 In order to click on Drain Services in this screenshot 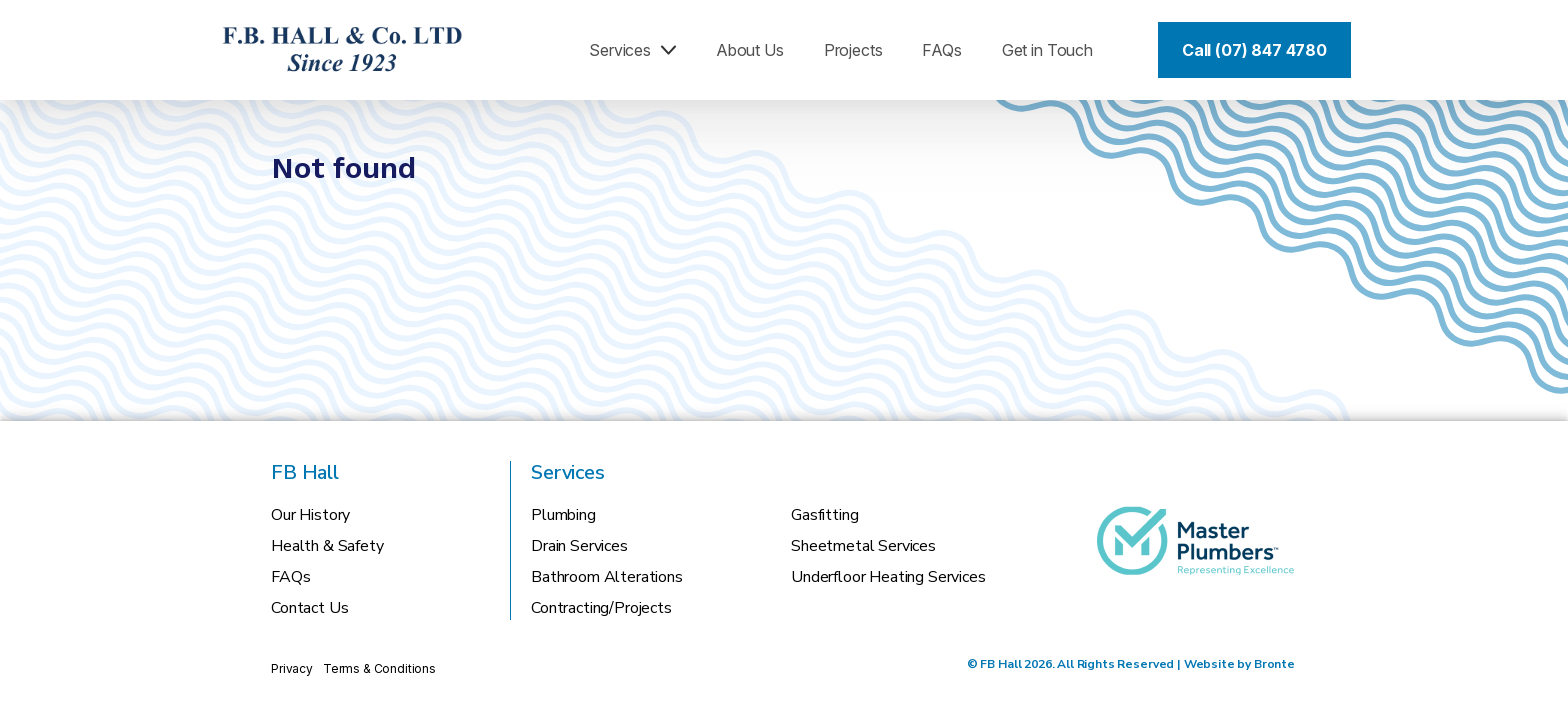, I will do `click(579, 546)`.